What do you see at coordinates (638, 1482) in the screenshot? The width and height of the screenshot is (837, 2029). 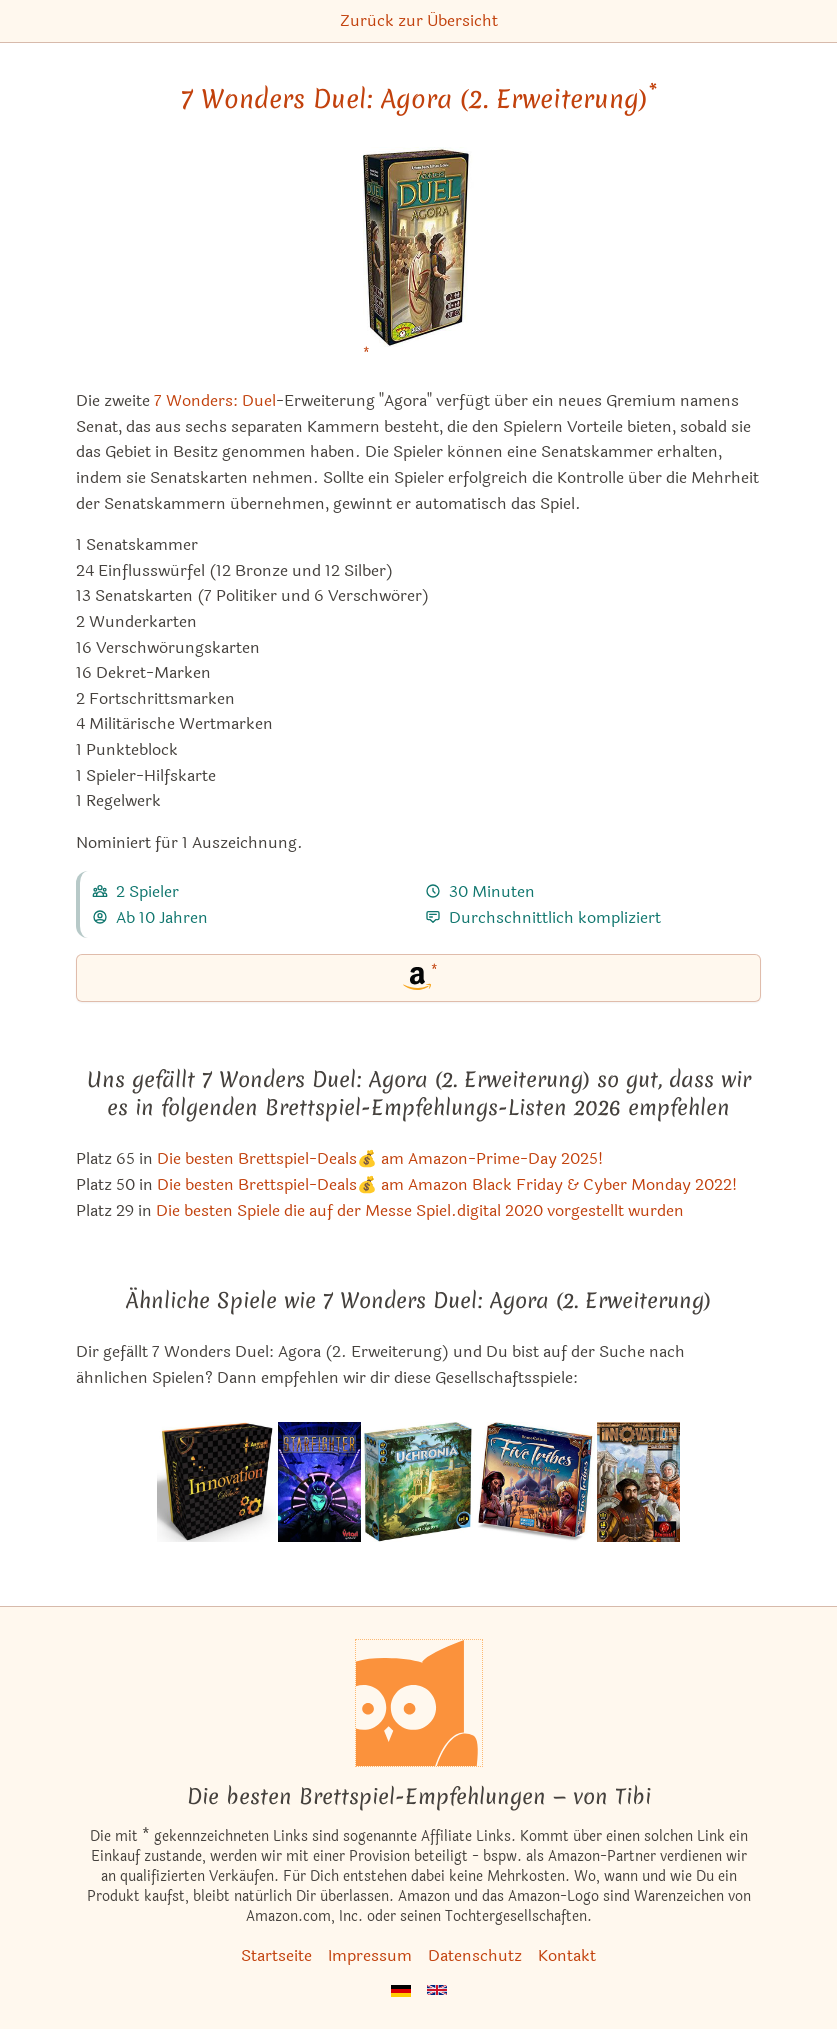 I see `[Das ähnliche Spiel Innovation ansehen]` at bounding box center [638, 1482].